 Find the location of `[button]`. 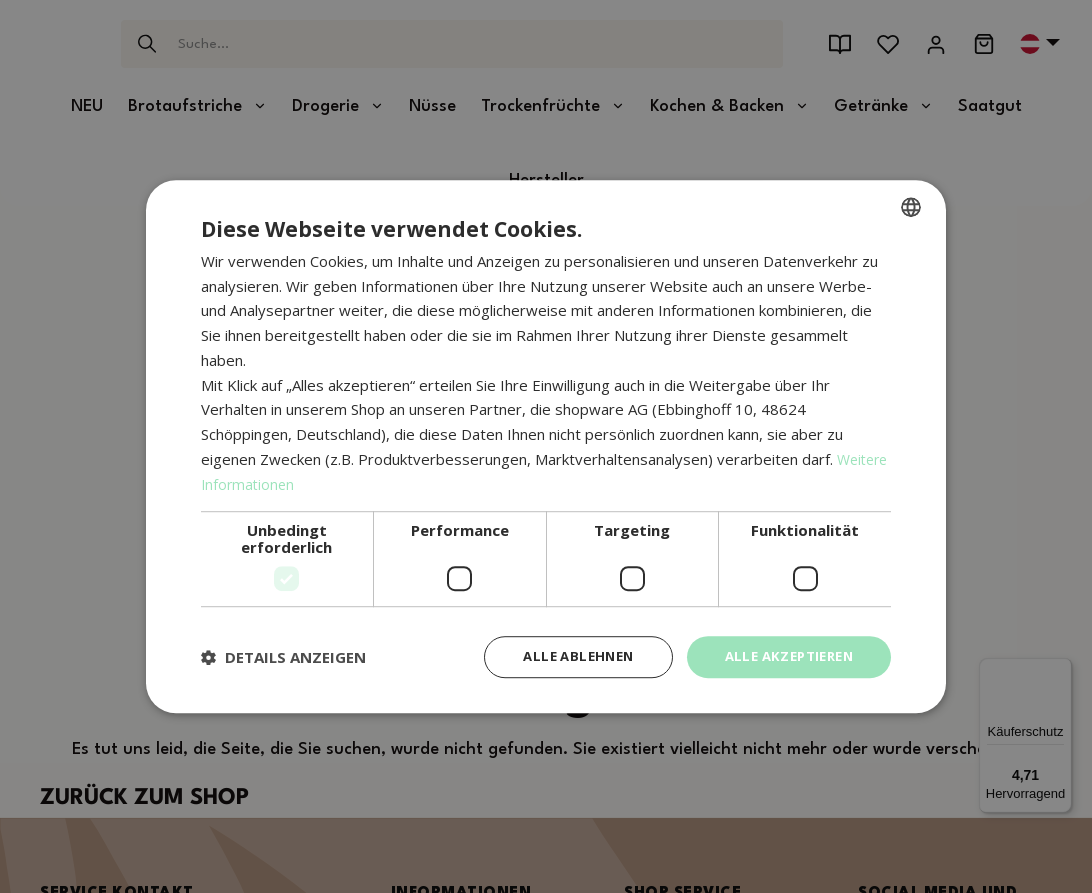

[button] is located at coordinates (283, 657).